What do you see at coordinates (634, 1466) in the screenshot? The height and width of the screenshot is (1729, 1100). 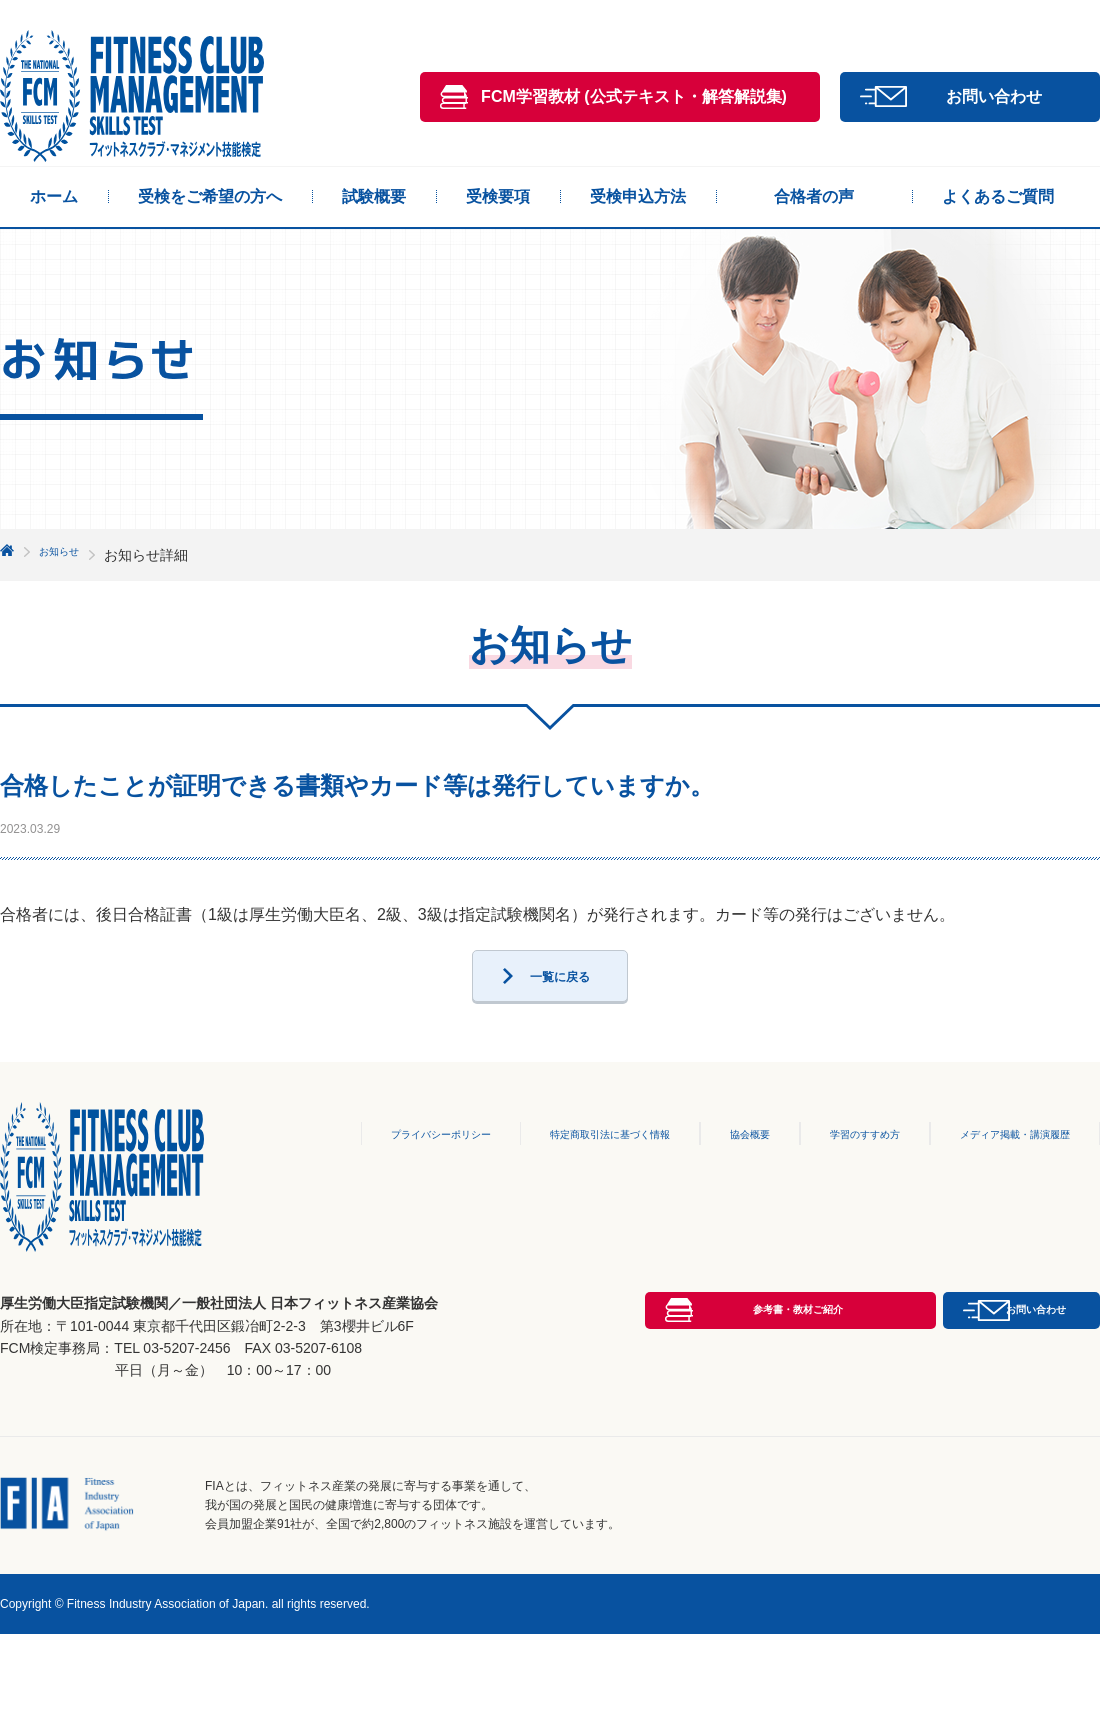 I see `参考書・教材ご紹介` at bounding box center [634, 1466].